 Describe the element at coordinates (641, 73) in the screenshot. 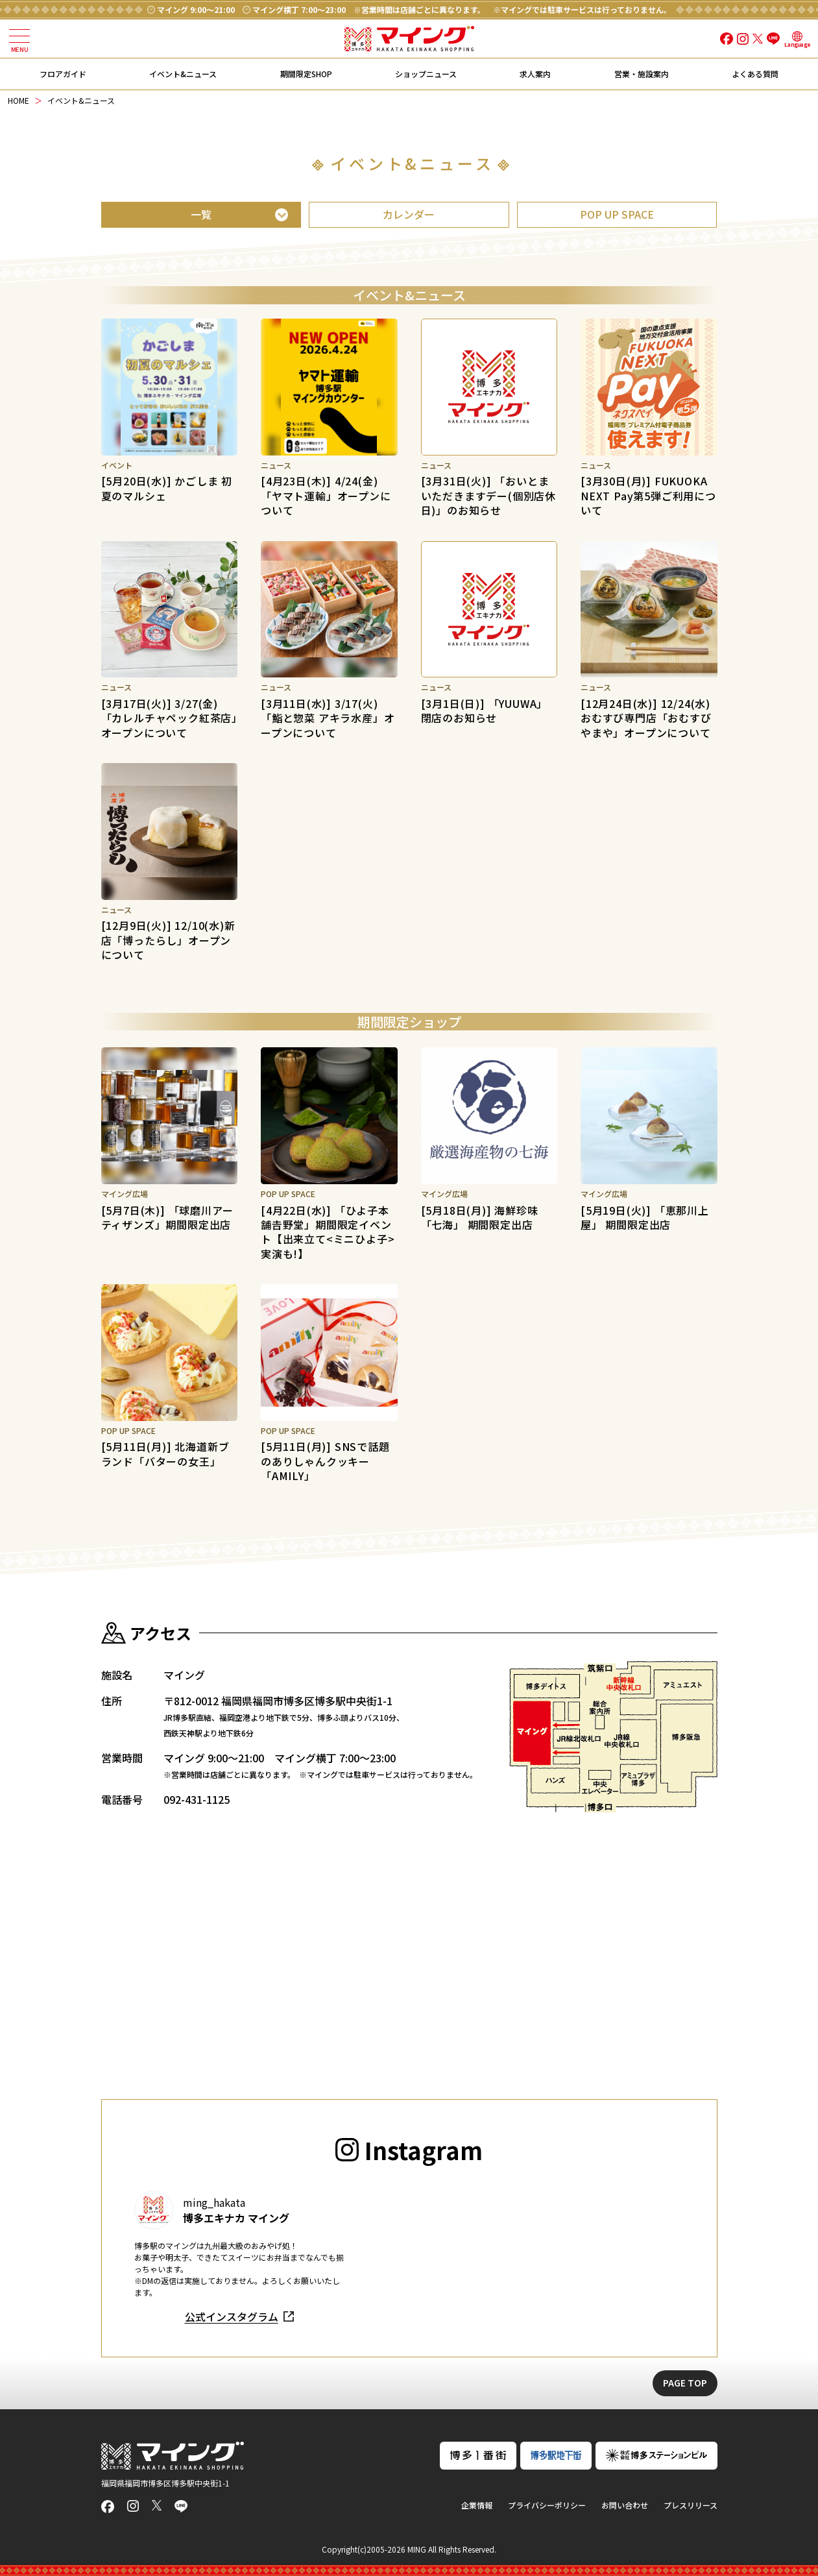

I see `営業・施設案内` at that location.